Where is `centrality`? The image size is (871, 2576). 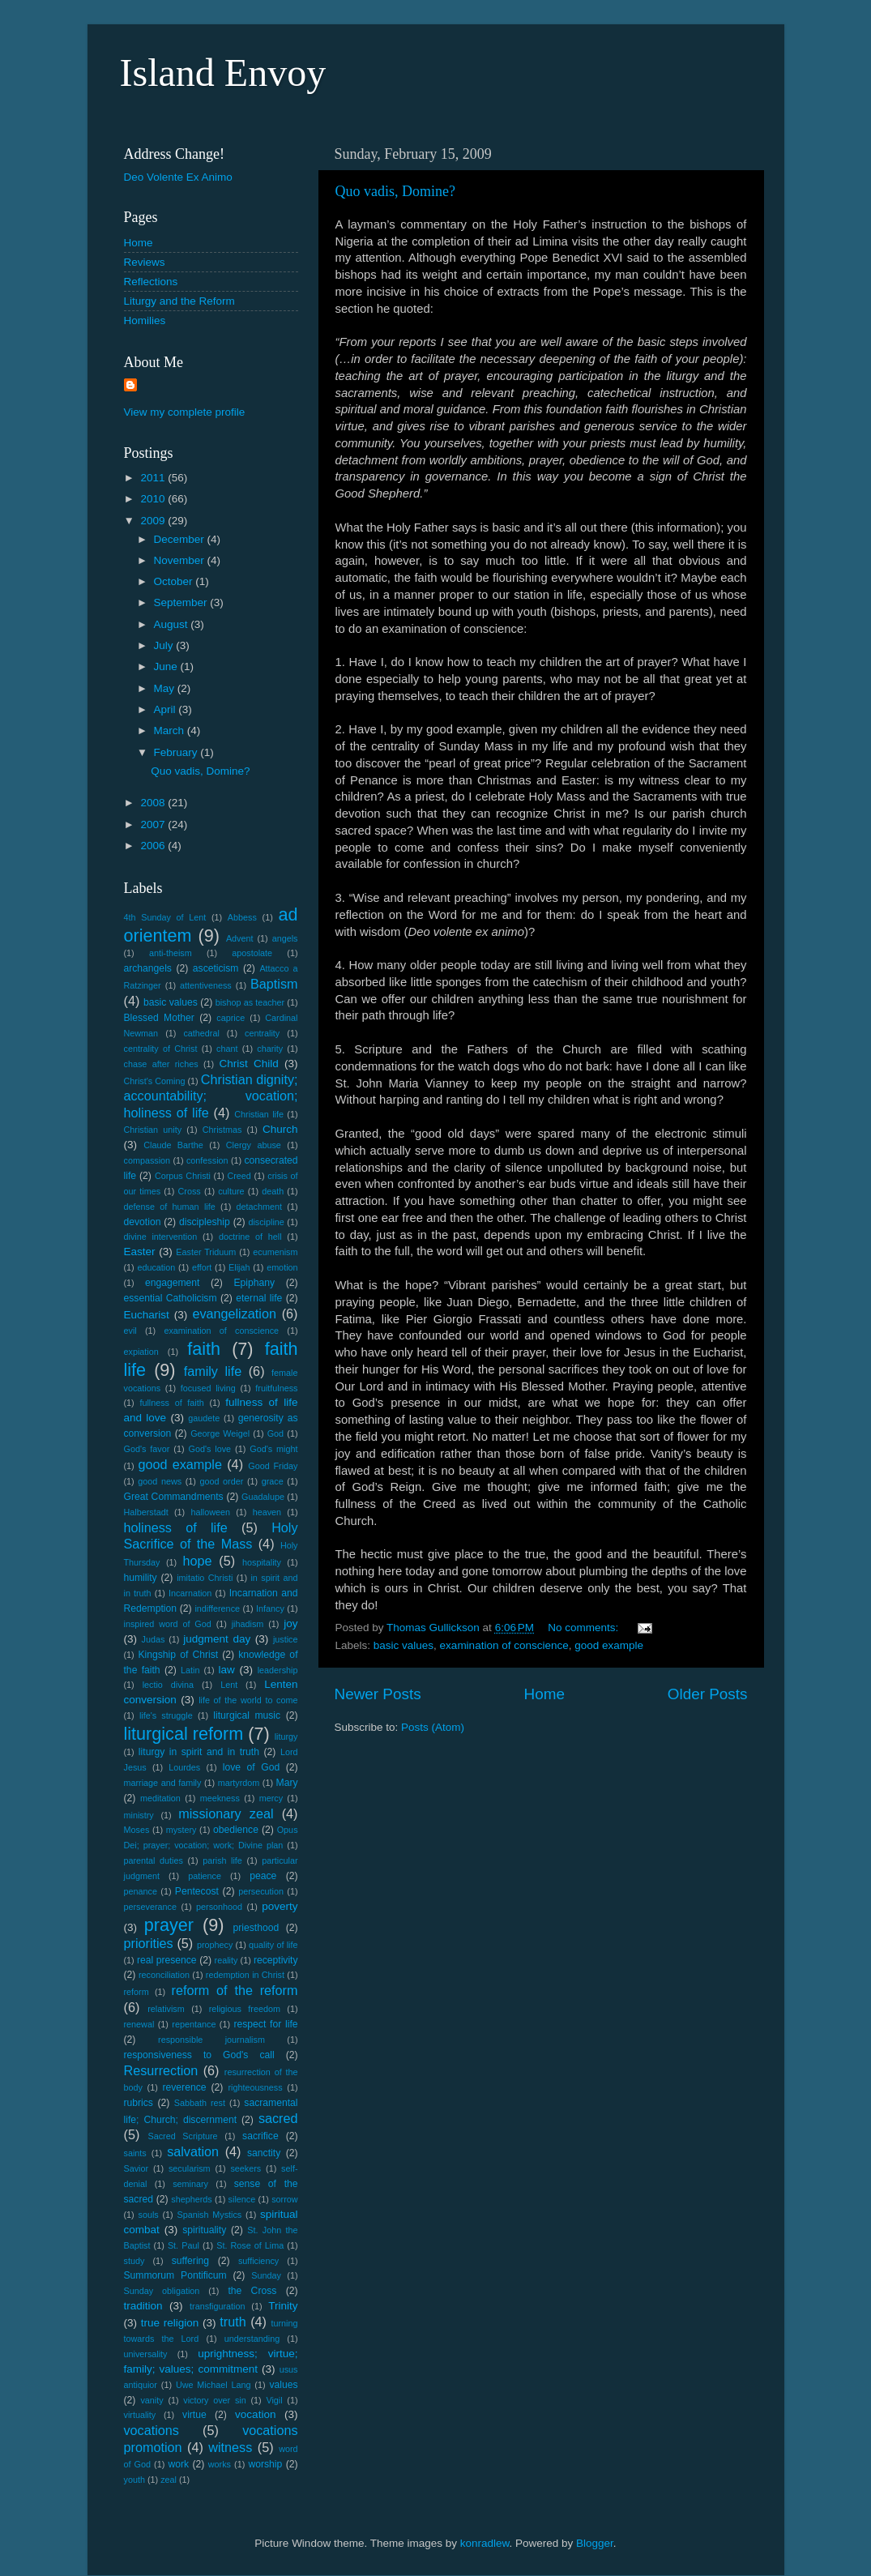 centrality is located at coordinates (262, 1033).